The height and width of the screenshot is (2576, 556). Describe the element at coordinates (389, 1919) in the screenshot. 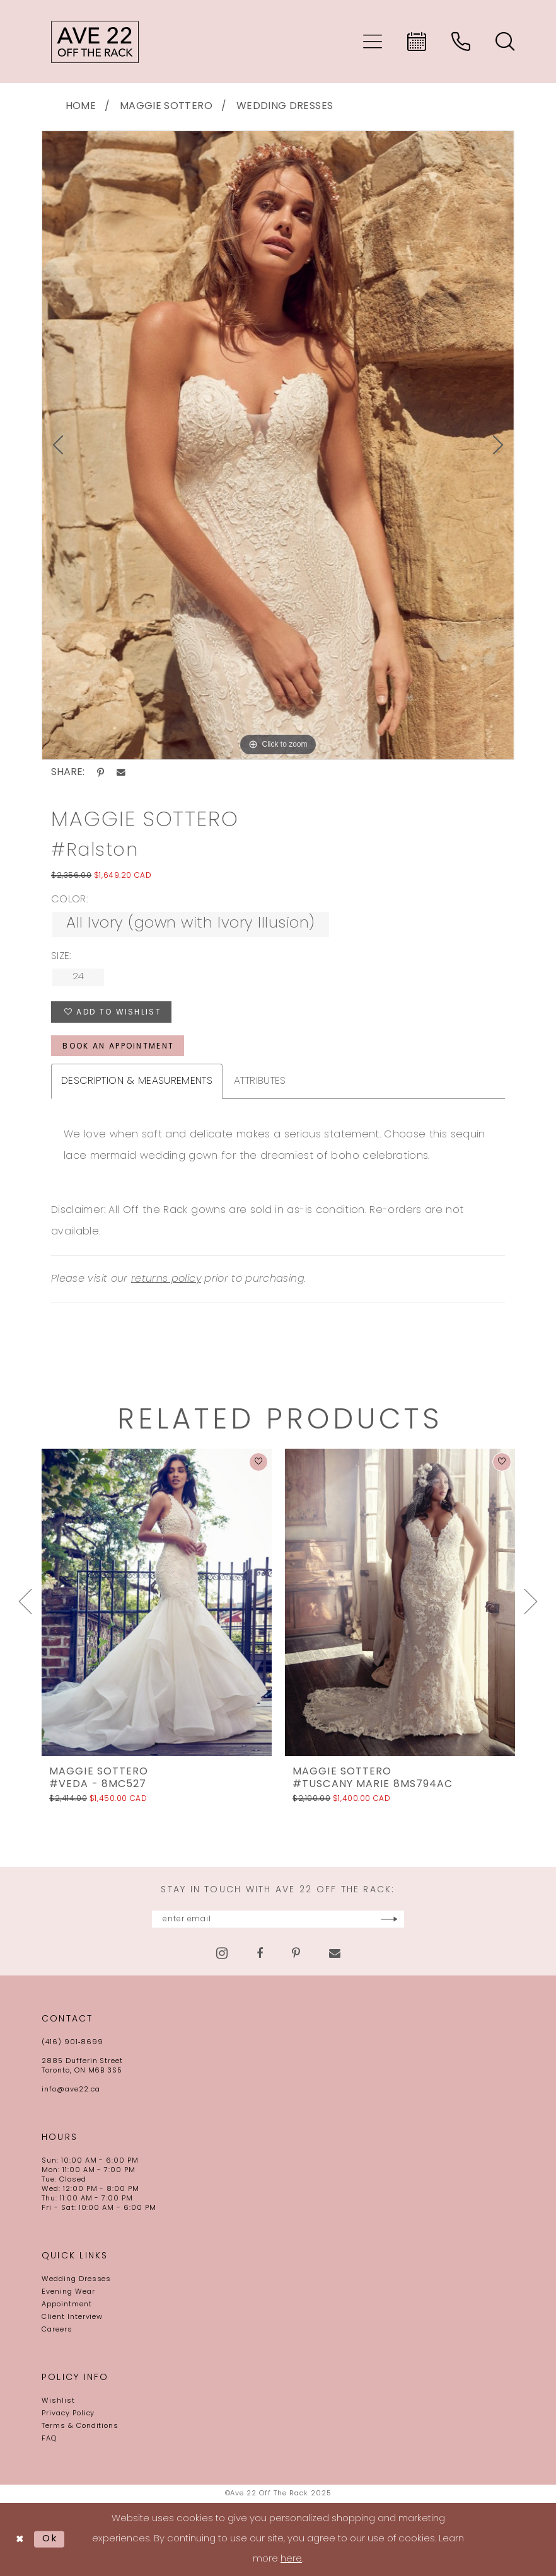

I see `[Subscribe]` at that location.